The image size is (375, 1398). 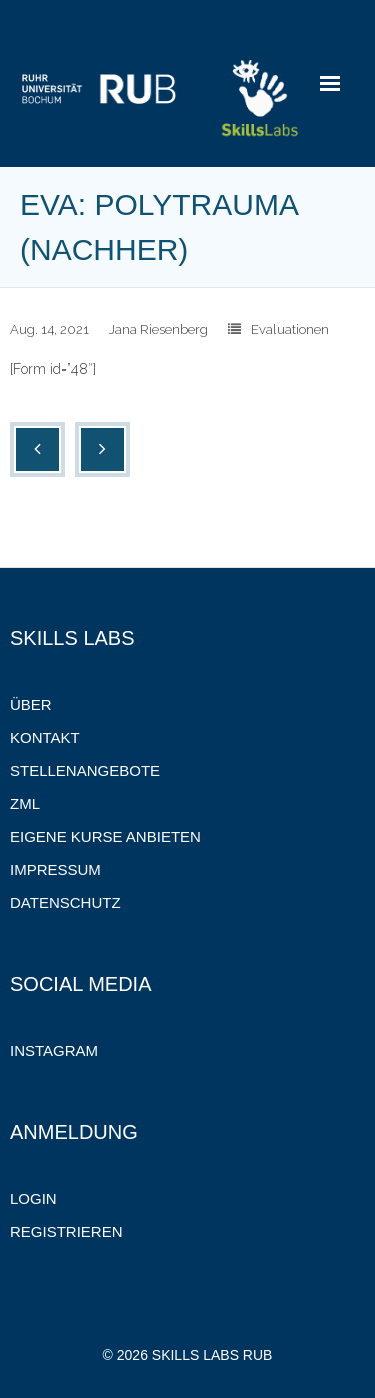 What do you see at coordinates (66, 1231) in the screenshot?
I see `Registrieren` at bounding box center [66, 1231].